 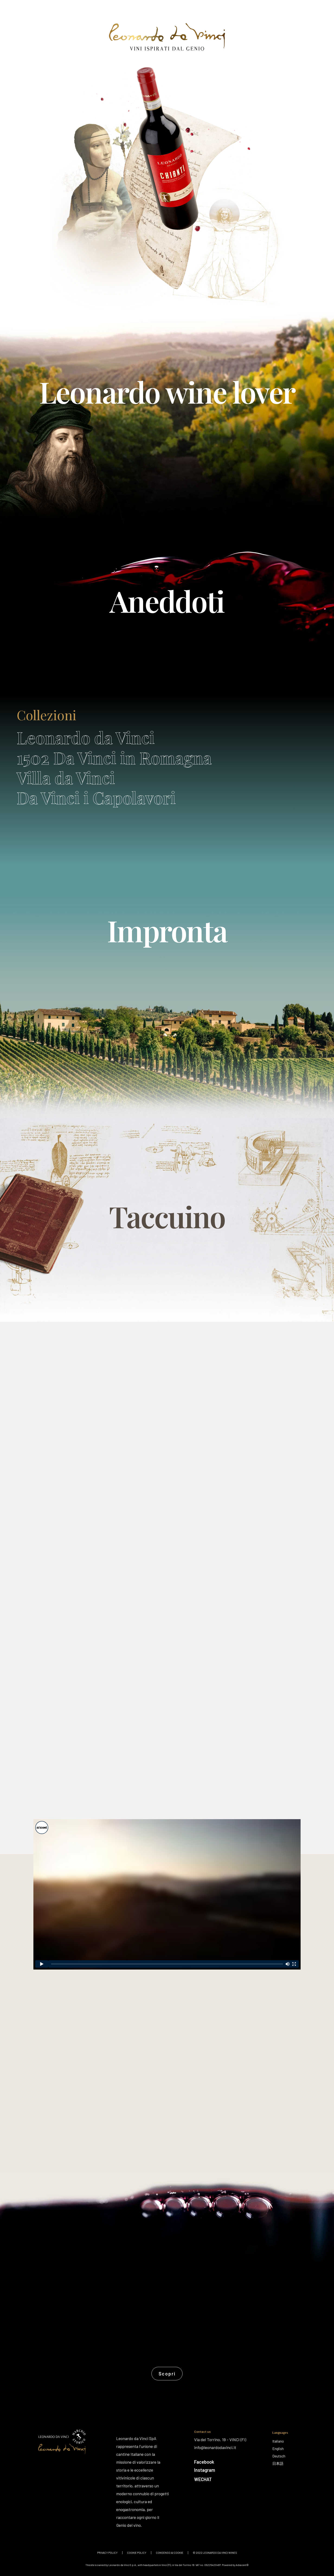 I want to click on [Facebook], so click(x=221, y=2461).